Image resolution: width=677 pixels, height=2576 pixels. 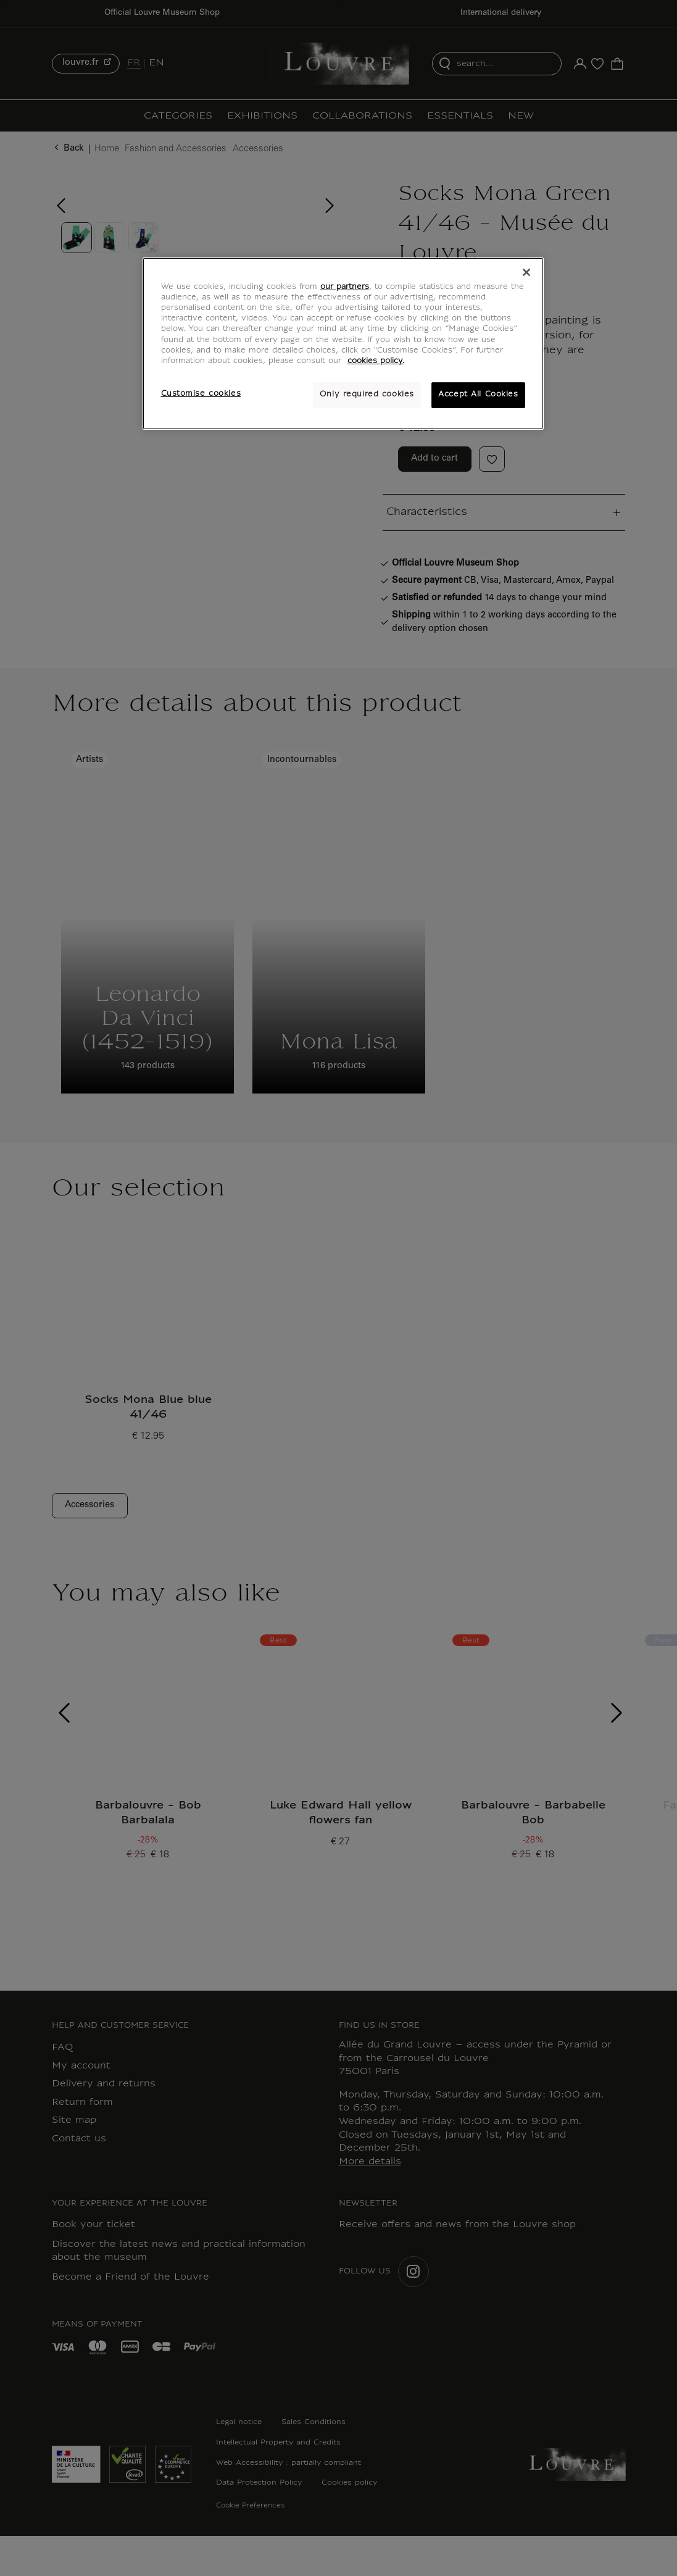 What do you see at coordinates (343, 343) in the screenshot?
I see `[region]` at bounding box center [343, 343].